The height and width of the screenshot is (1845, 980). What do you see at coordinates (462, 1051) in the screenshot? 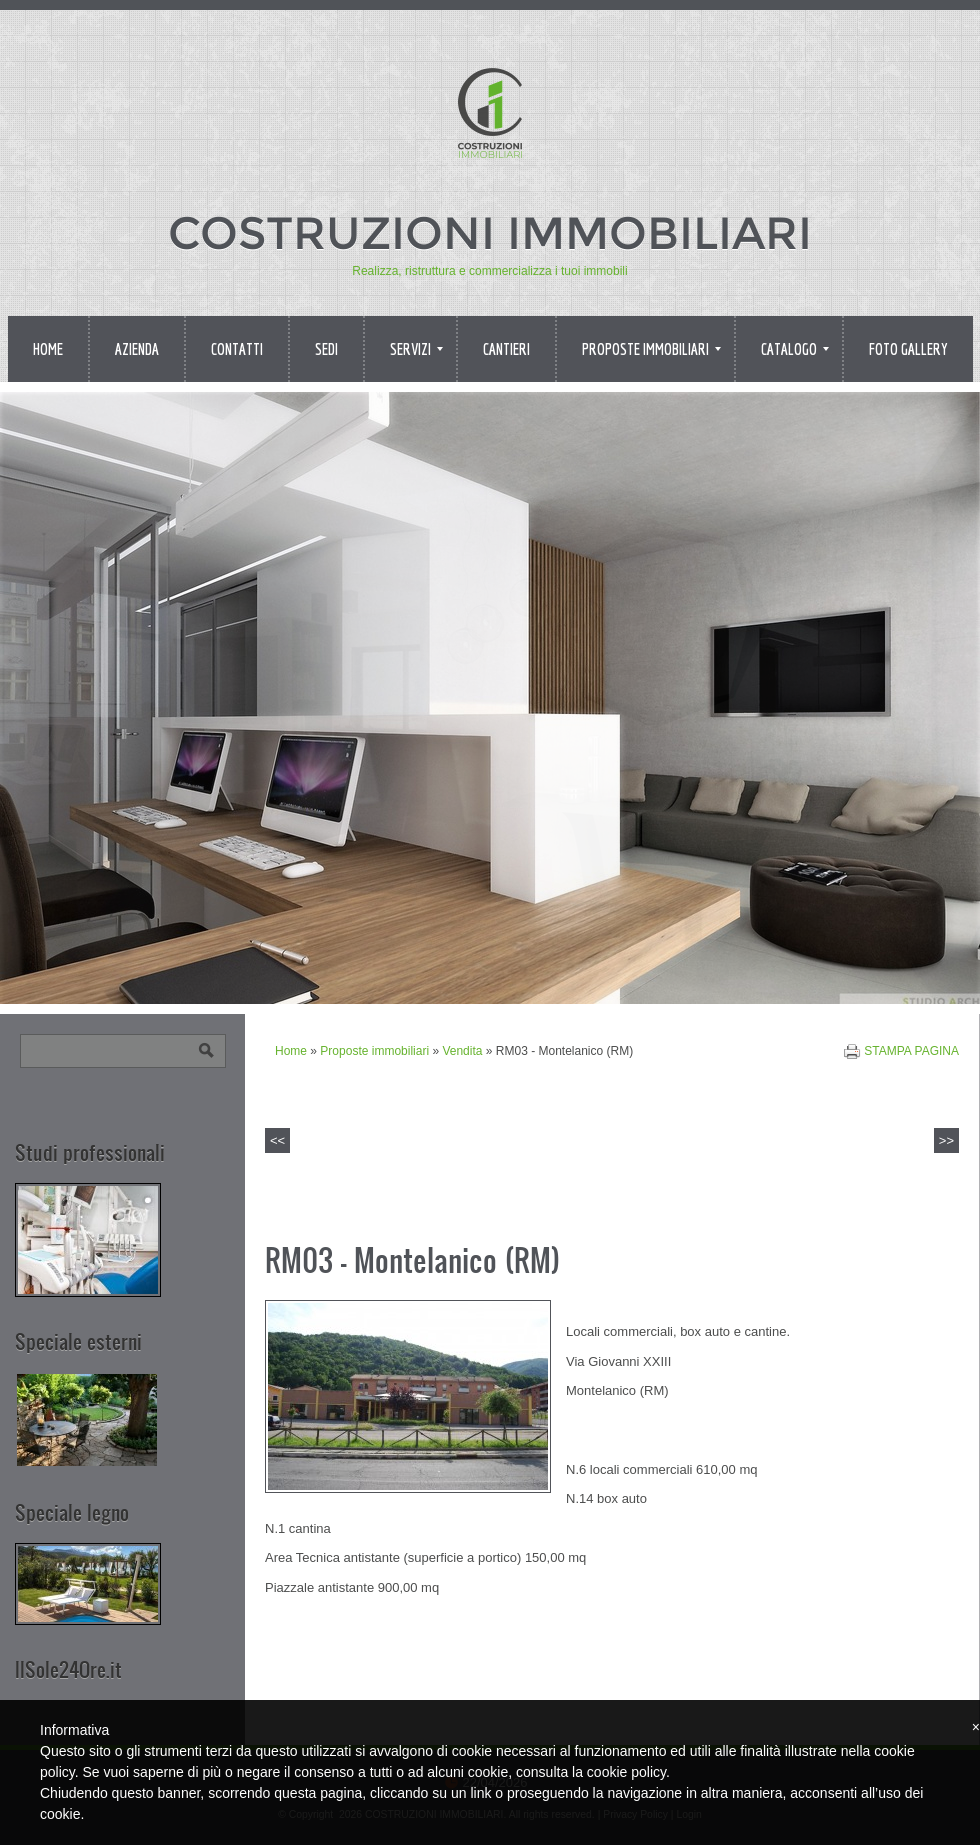
I see `Vendita` at bounding box center [462, 1051].